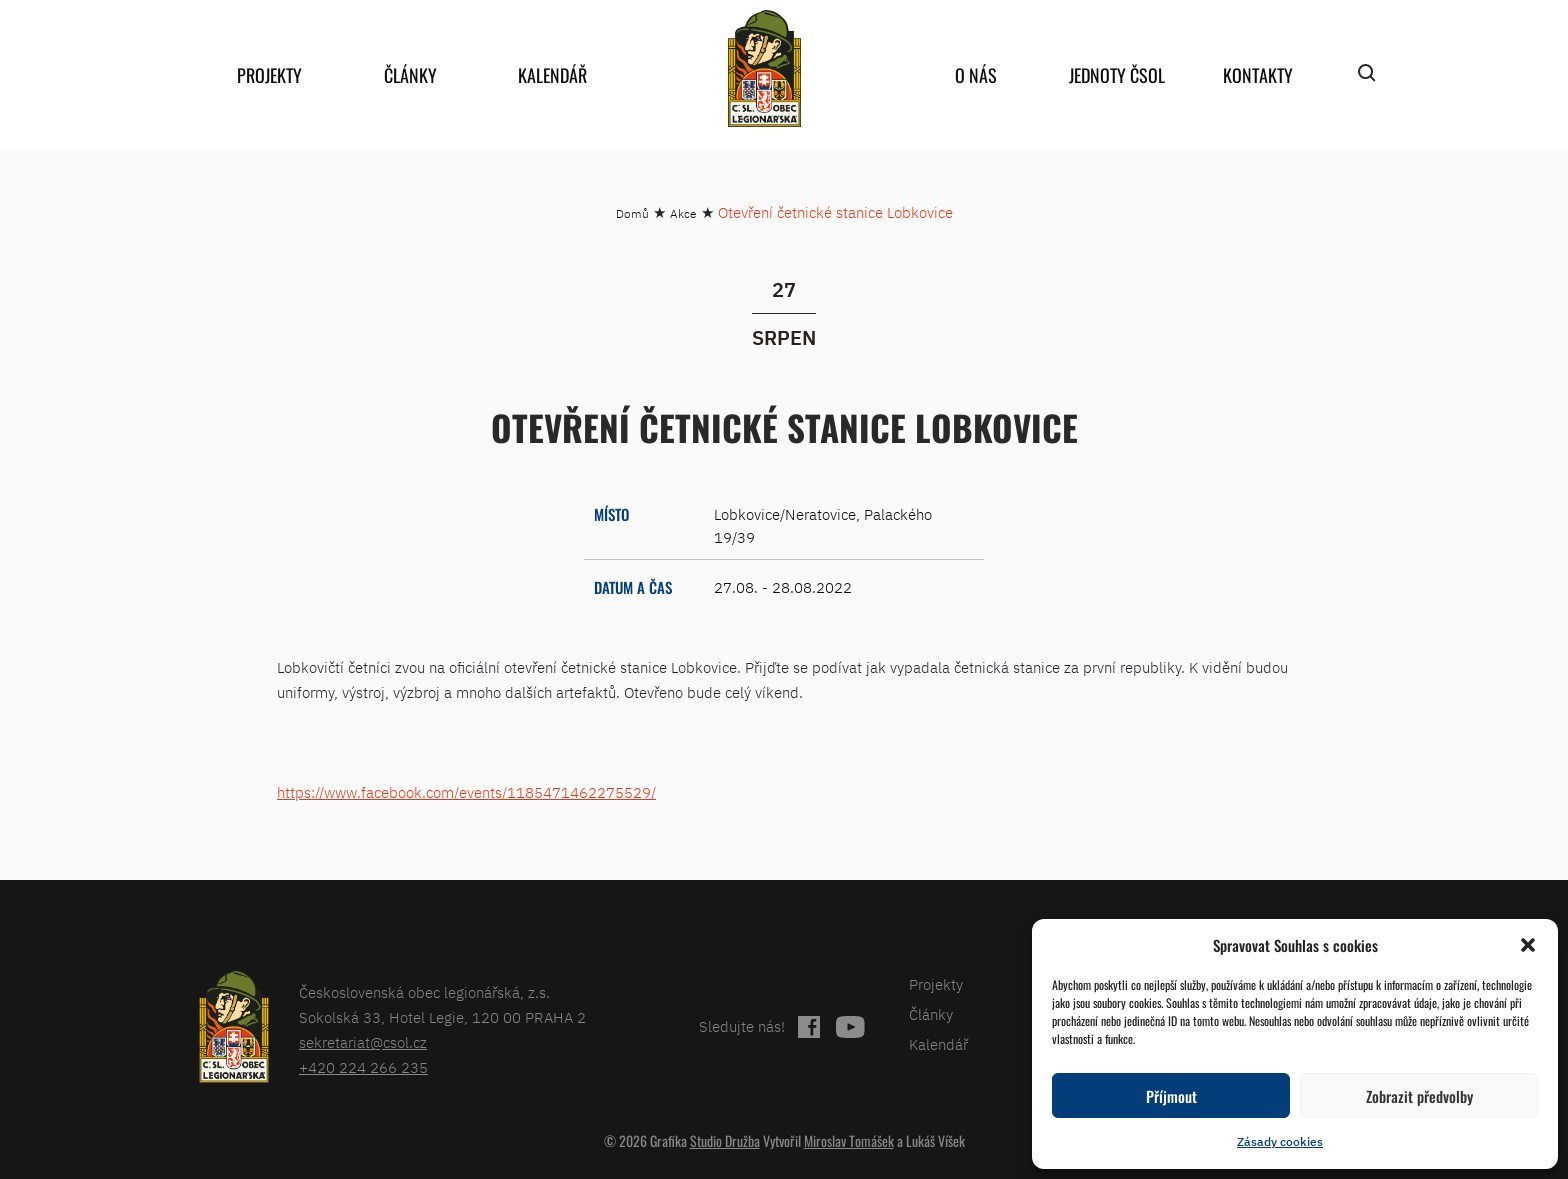 The image size is (1568, 1179). I want to click on Kontakty, so click(1258, 75).